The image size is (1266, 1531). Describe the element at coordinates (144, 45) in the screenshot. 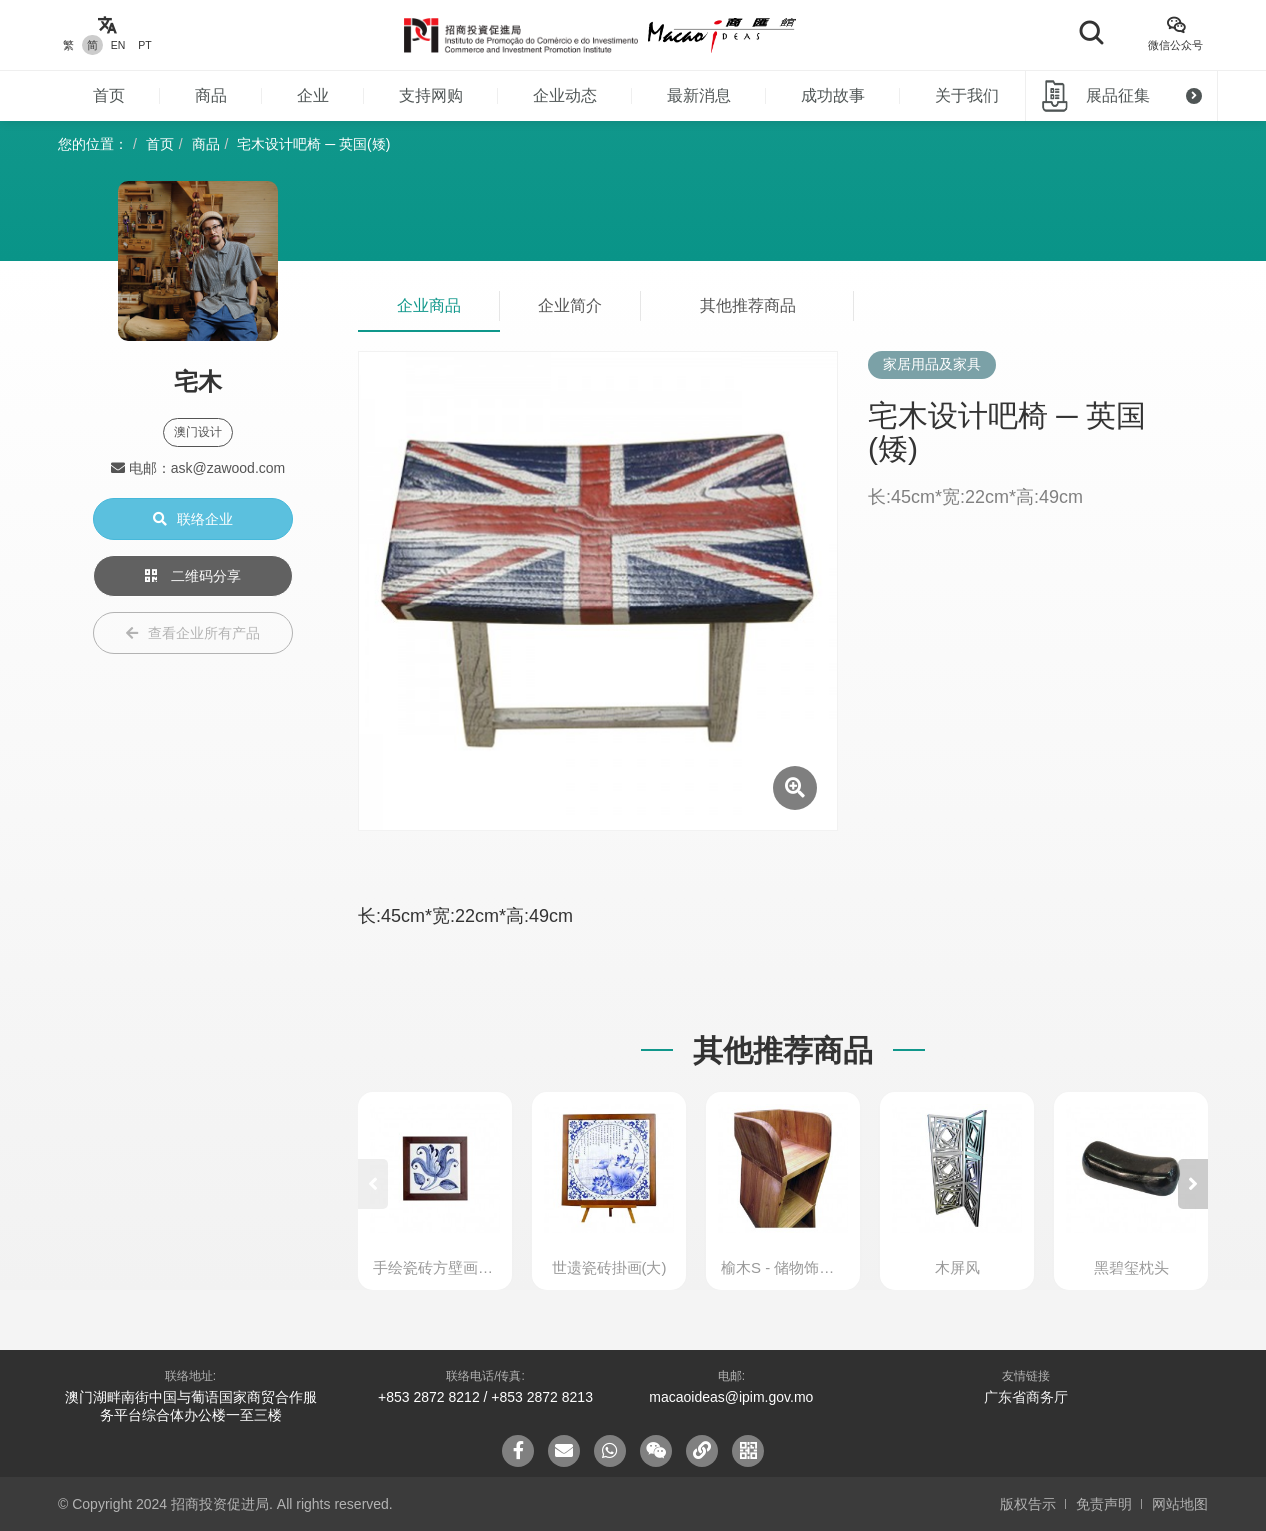

I see `PT` at that location.